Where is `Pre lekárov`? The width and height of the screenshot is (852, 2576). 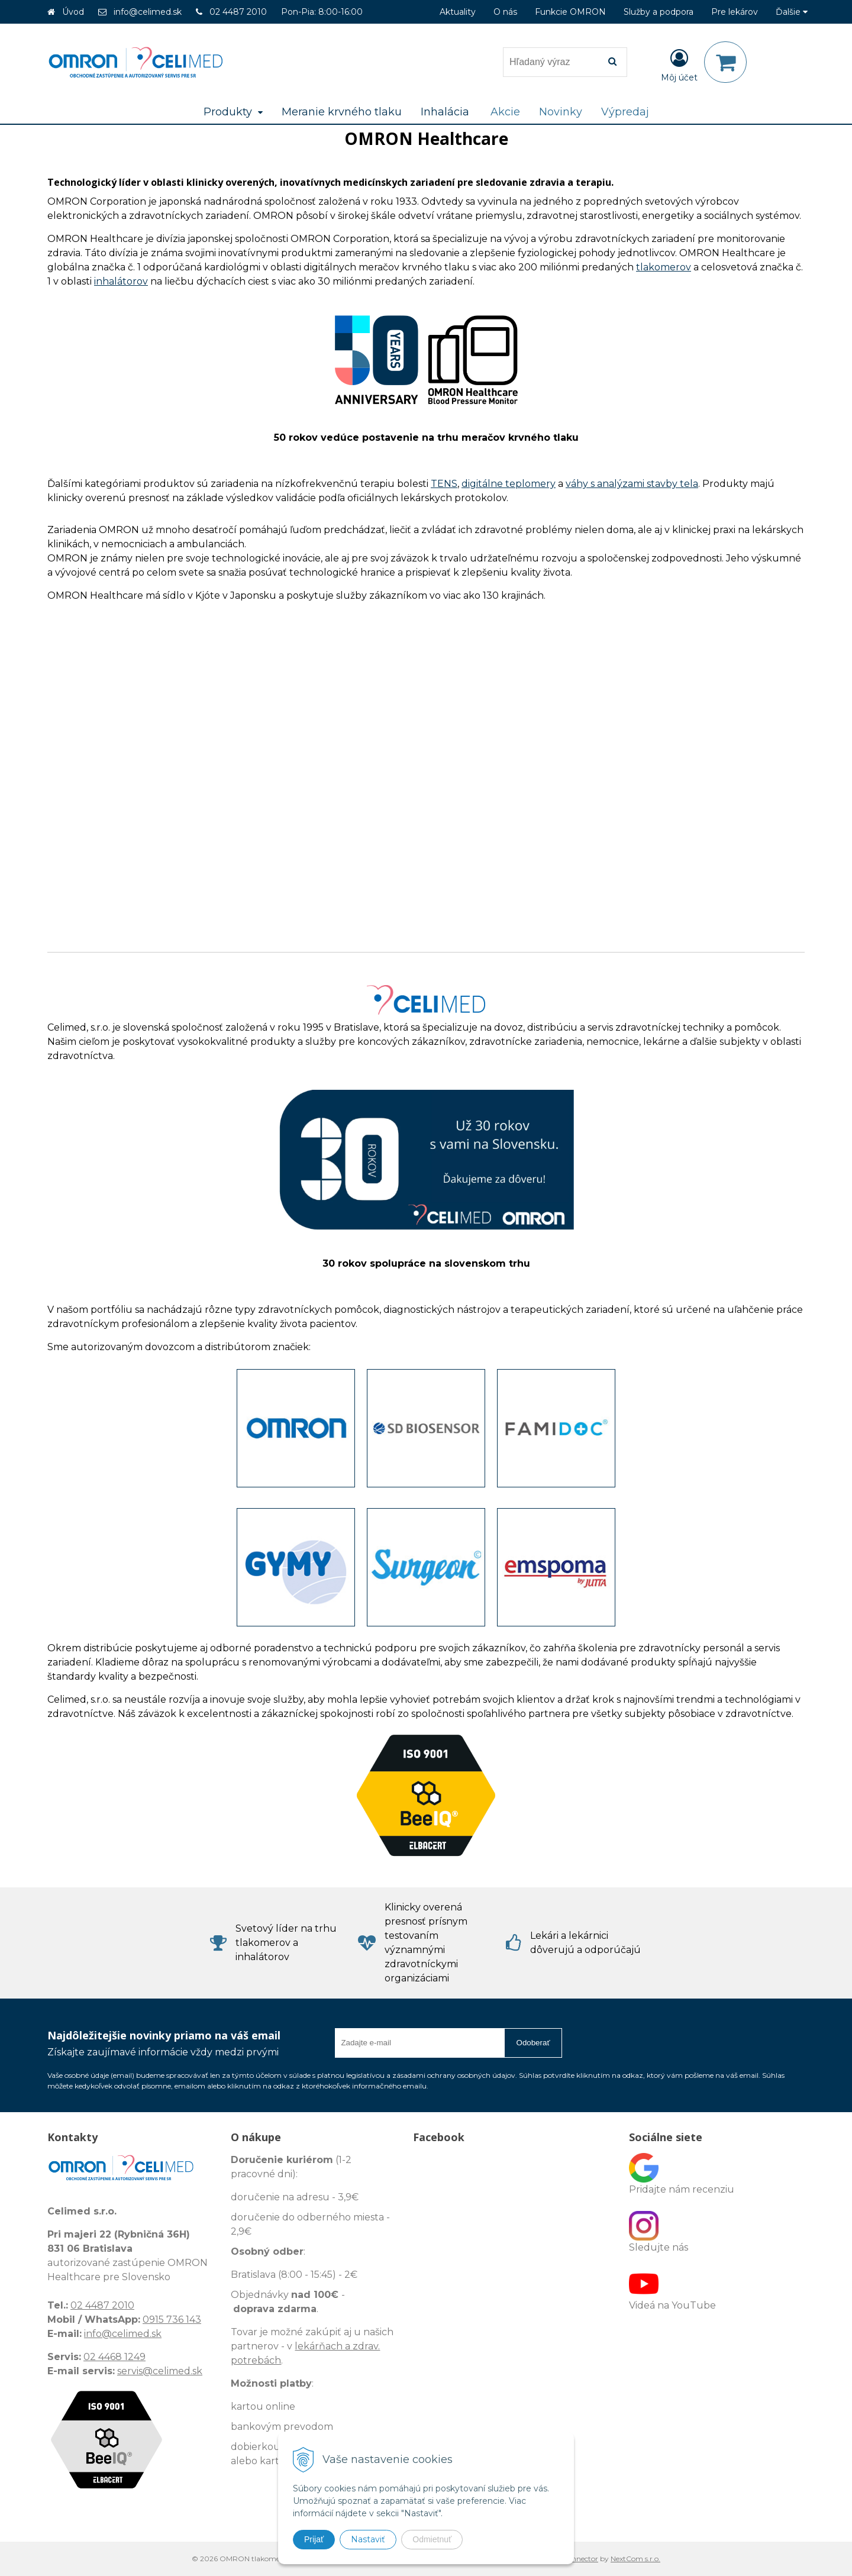
Pre lekárov is located at coordinates (734, 12).